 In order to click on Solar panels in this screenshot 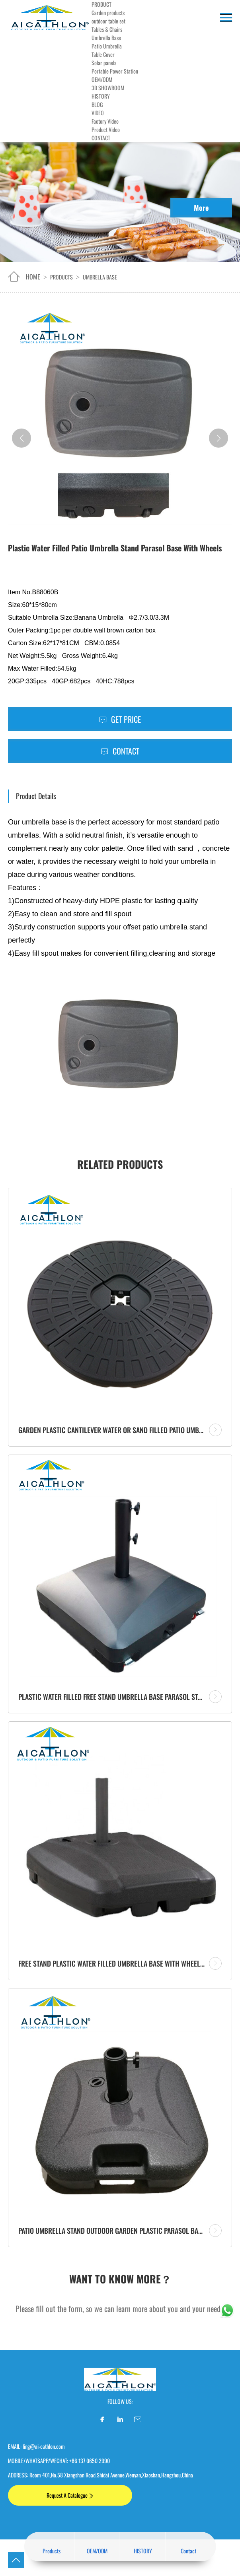, I will do `click(104, 62)`.